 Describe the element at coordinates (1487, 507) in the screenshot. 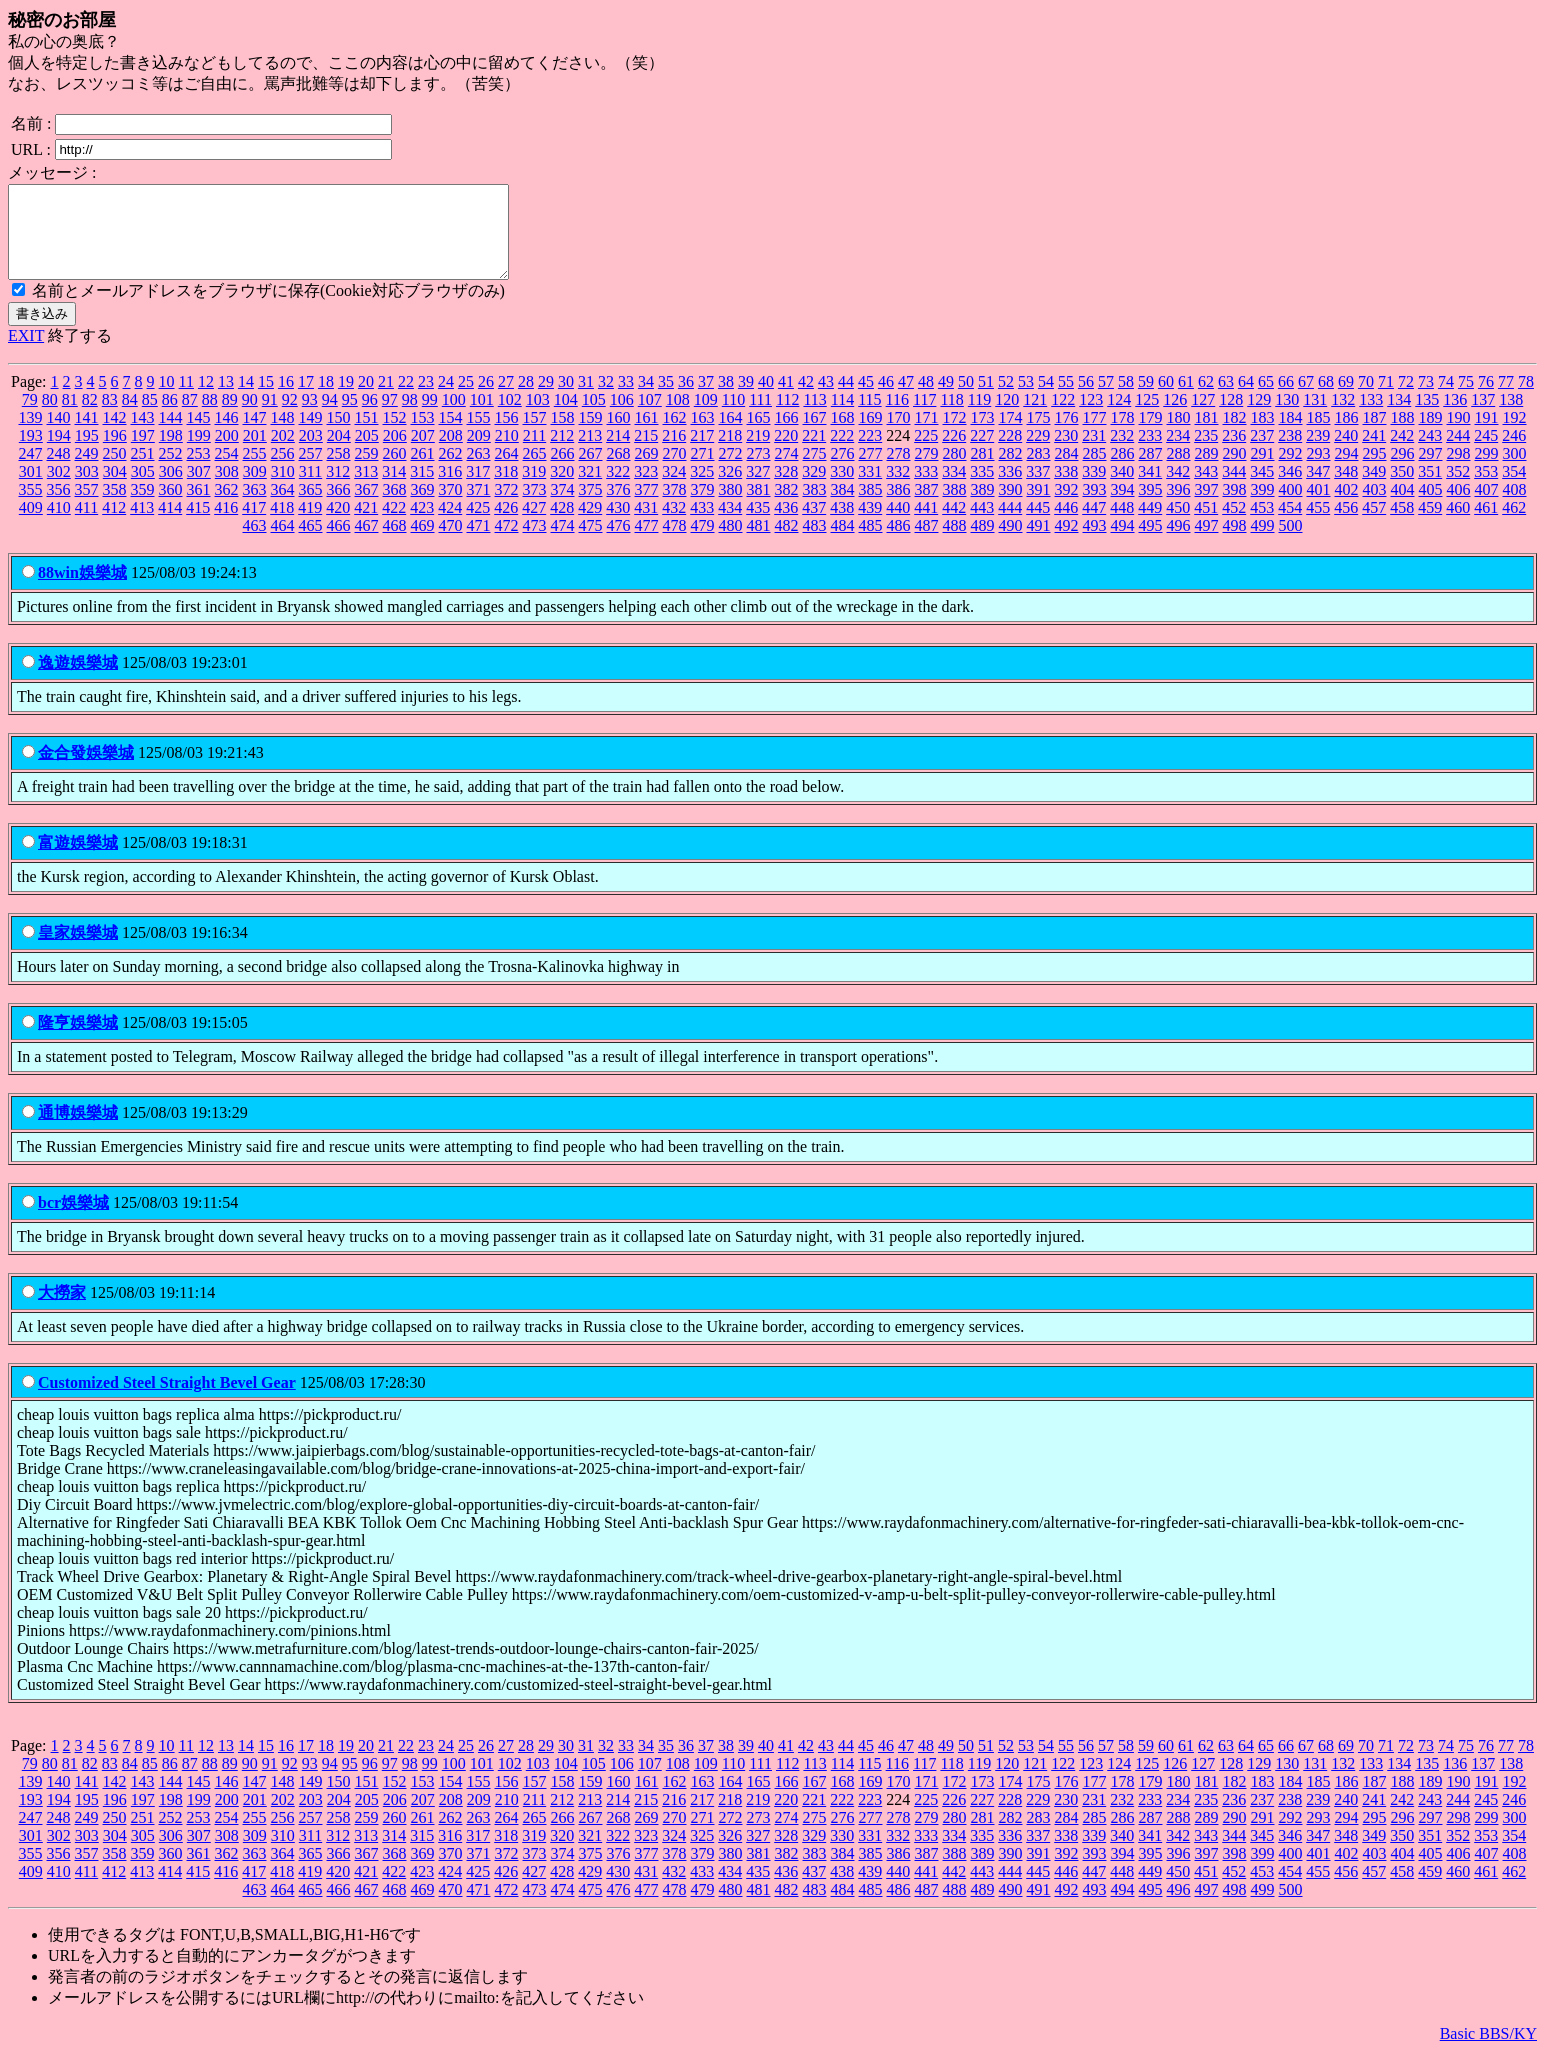

I see `407` at that location.